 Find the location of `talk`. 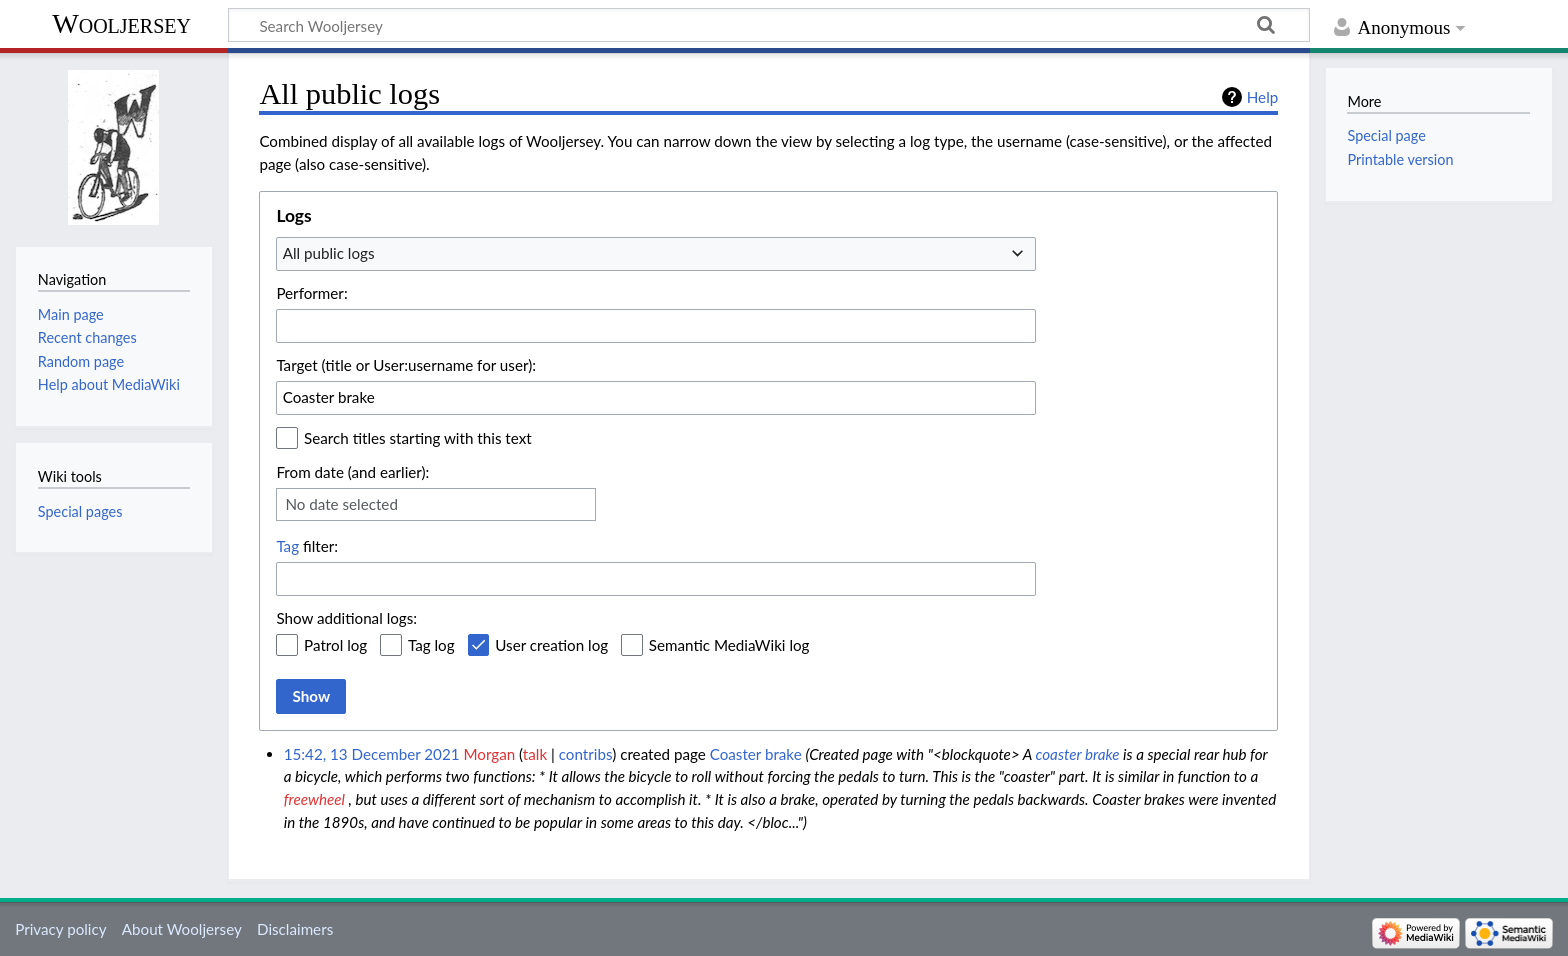

talk is located at coordinates (535, 754).